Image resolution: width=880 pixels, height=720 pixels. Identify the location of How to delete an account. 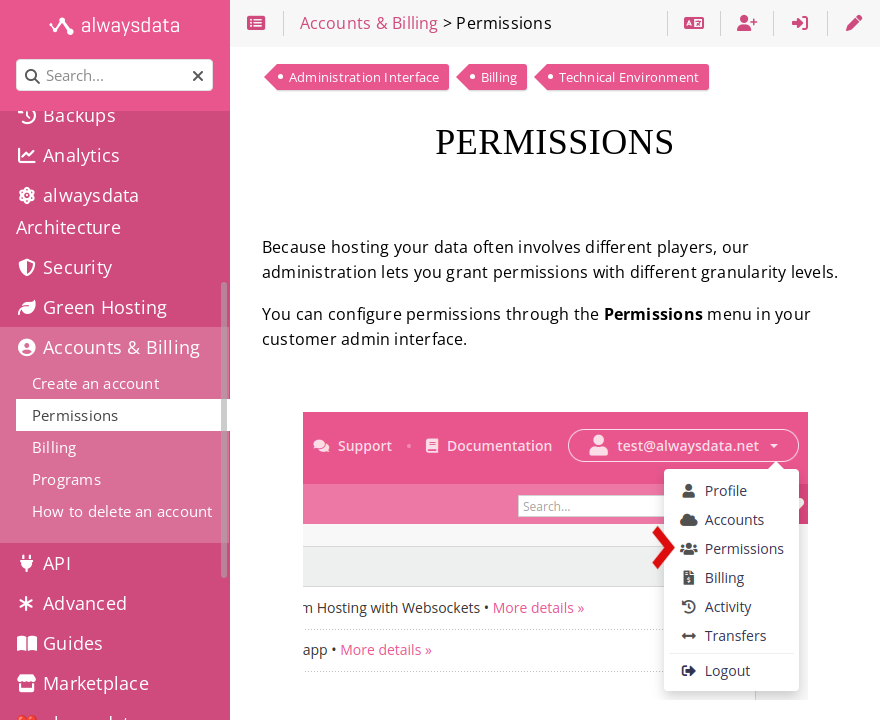
(122, 511).